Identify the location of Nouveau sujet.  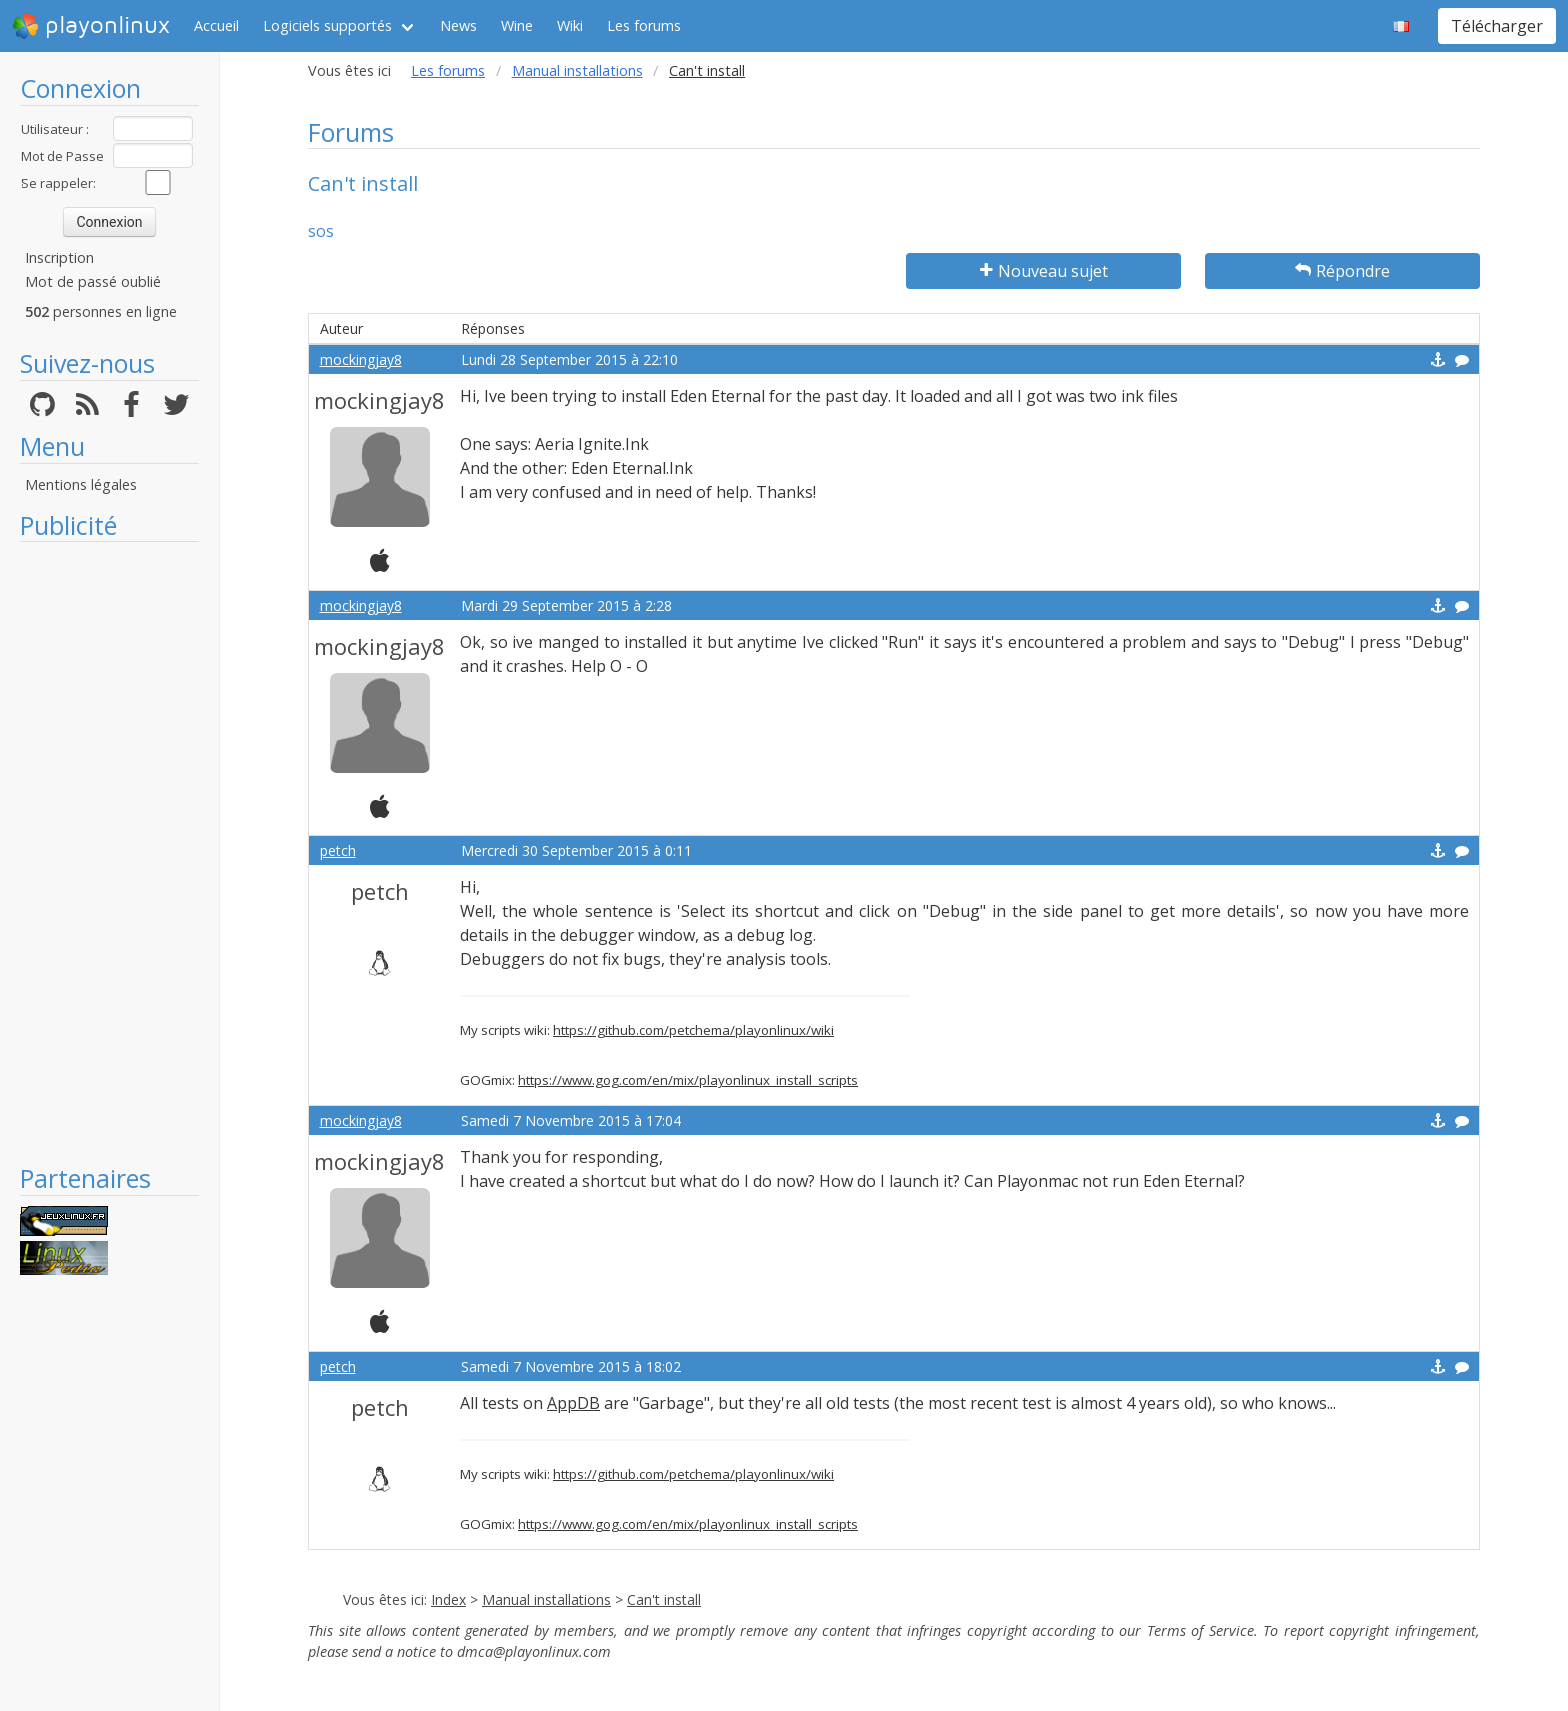
(1044, 271).